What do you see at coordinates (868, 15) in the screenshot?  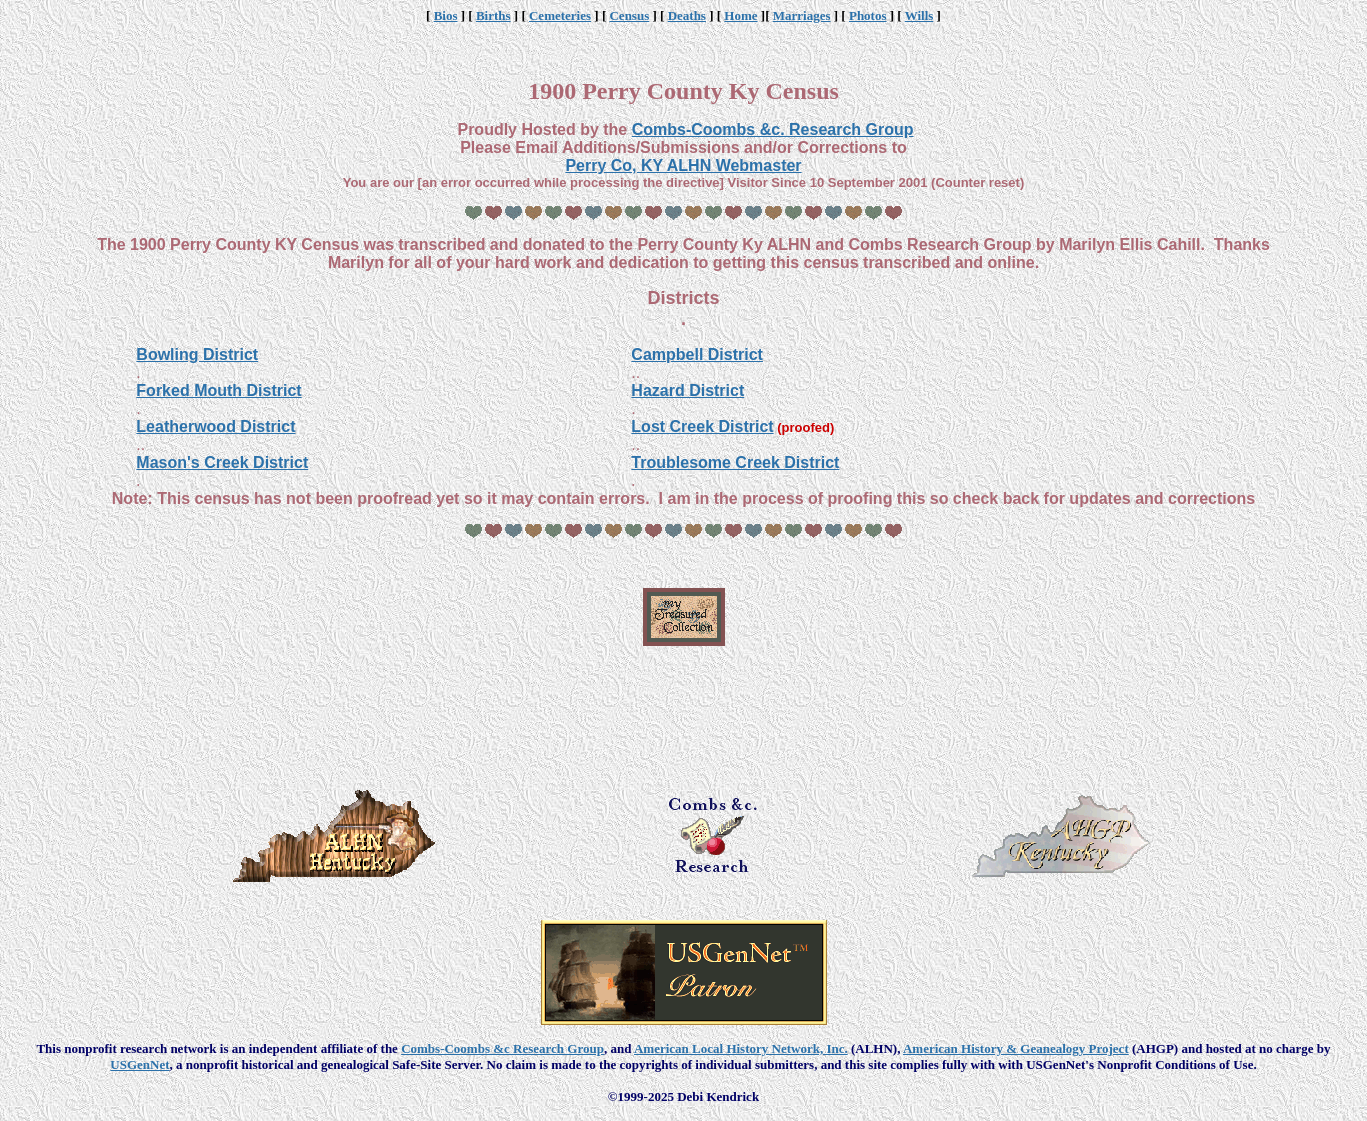 I see `Photos` at bounding box center [868, 15].